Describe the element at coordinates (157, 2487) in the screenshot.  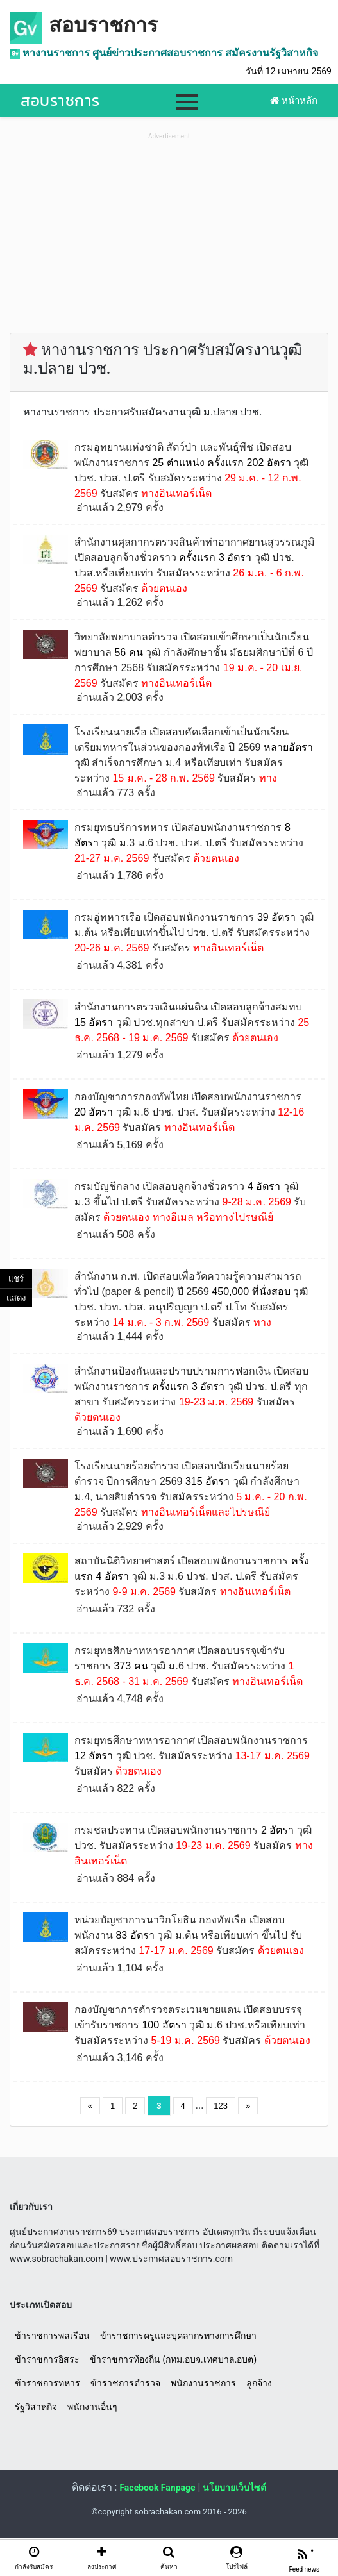
I see `Facebook Fanpage` at that location.